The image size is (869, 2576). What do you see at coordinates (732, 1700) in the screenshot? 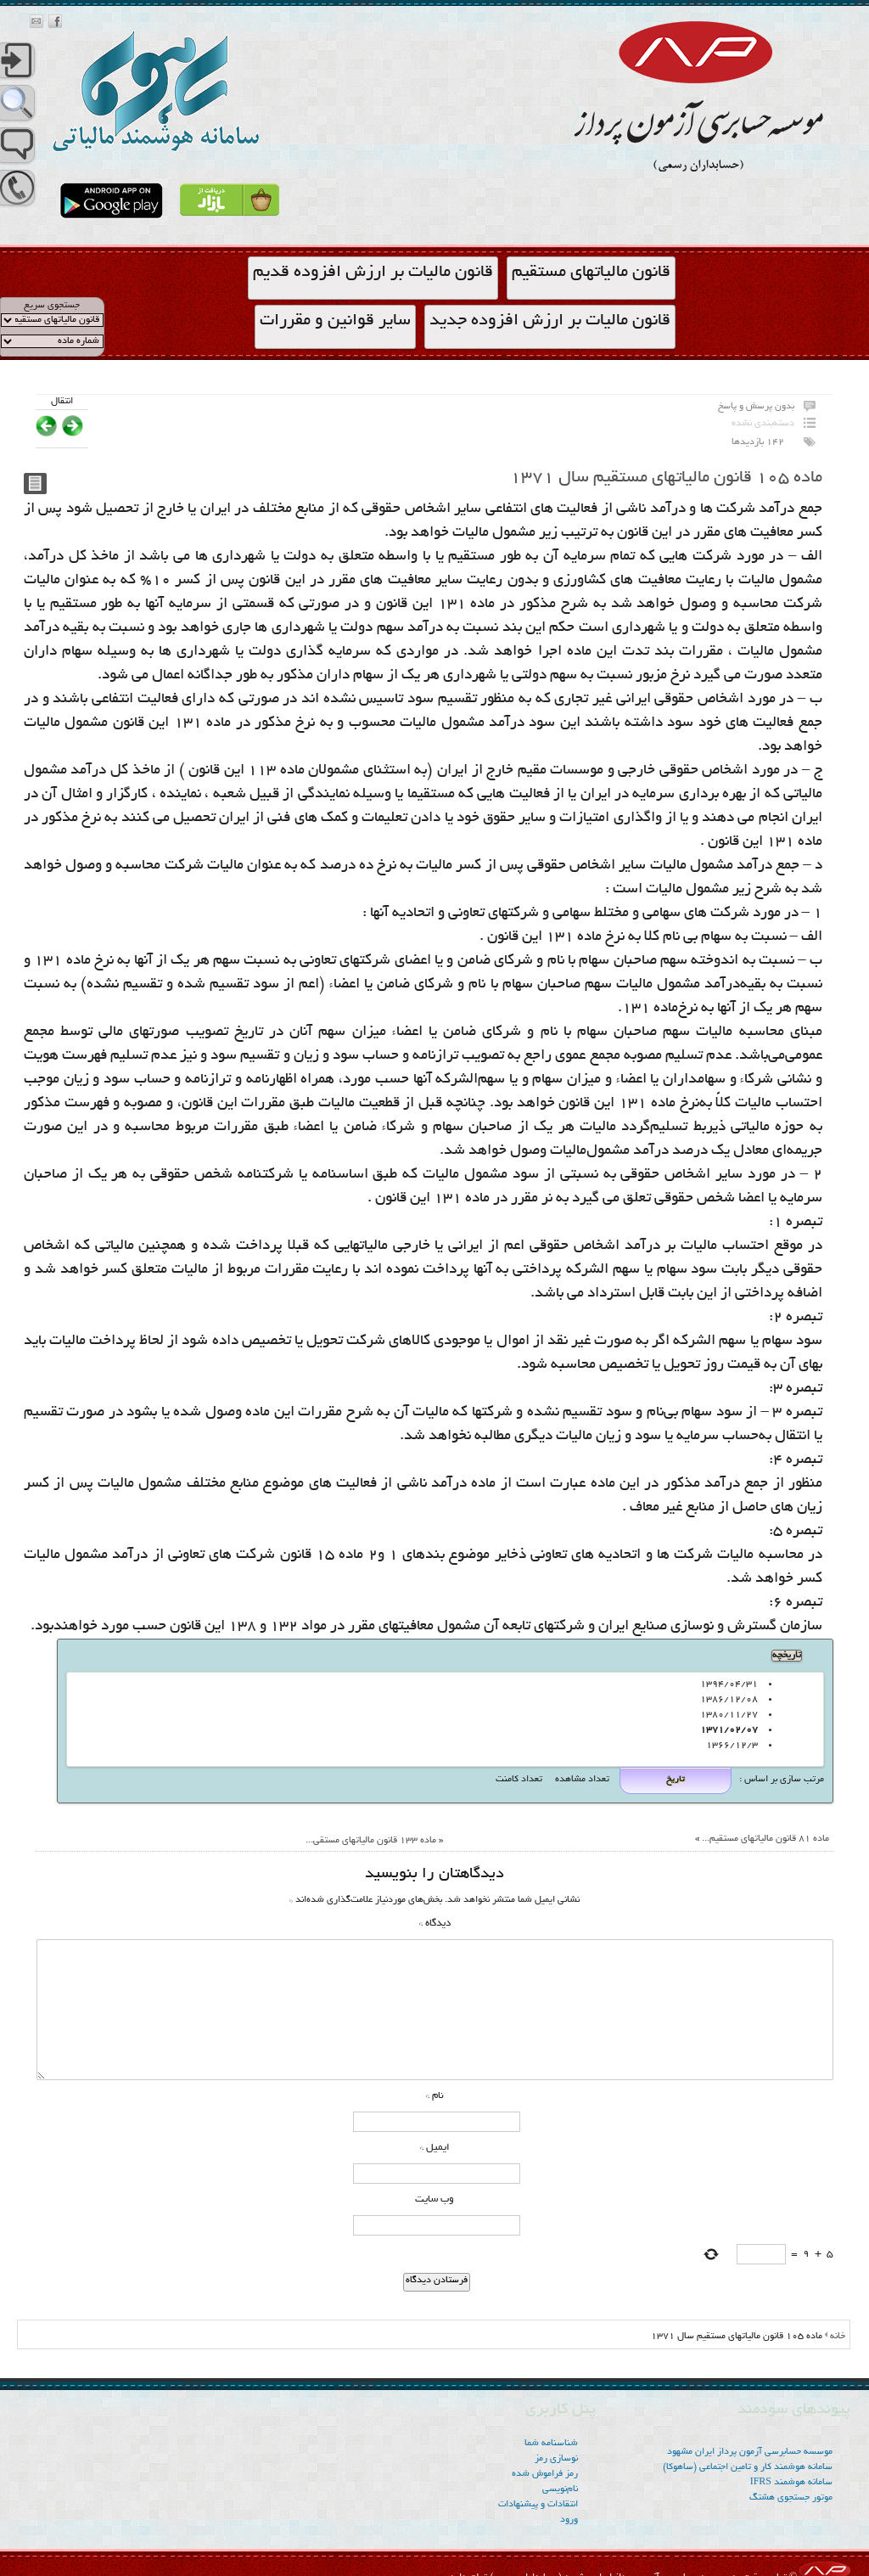
I see `۱۳۸۶/۱۲/۰۸` at bounding box center [732, 1700].